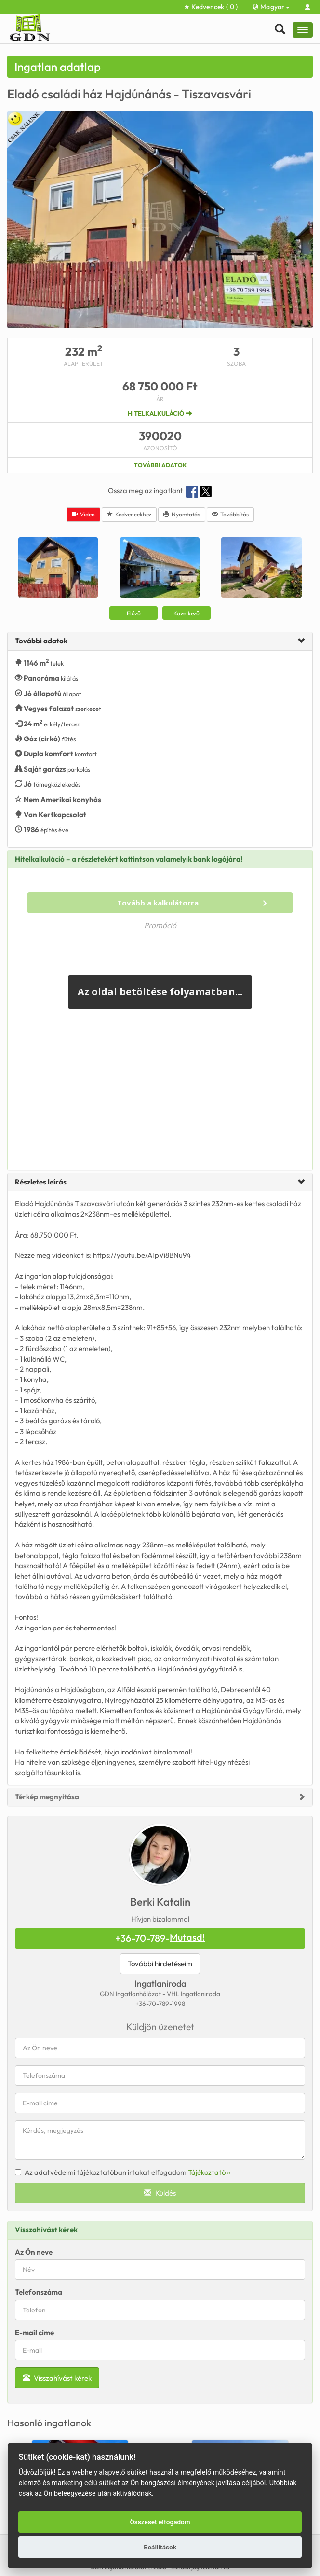  Describe the element at coordinates (122, 2172) in the screenshot. I see `Az adatvédelmi tájékoztatóban írtakat elfogadom` at that location.